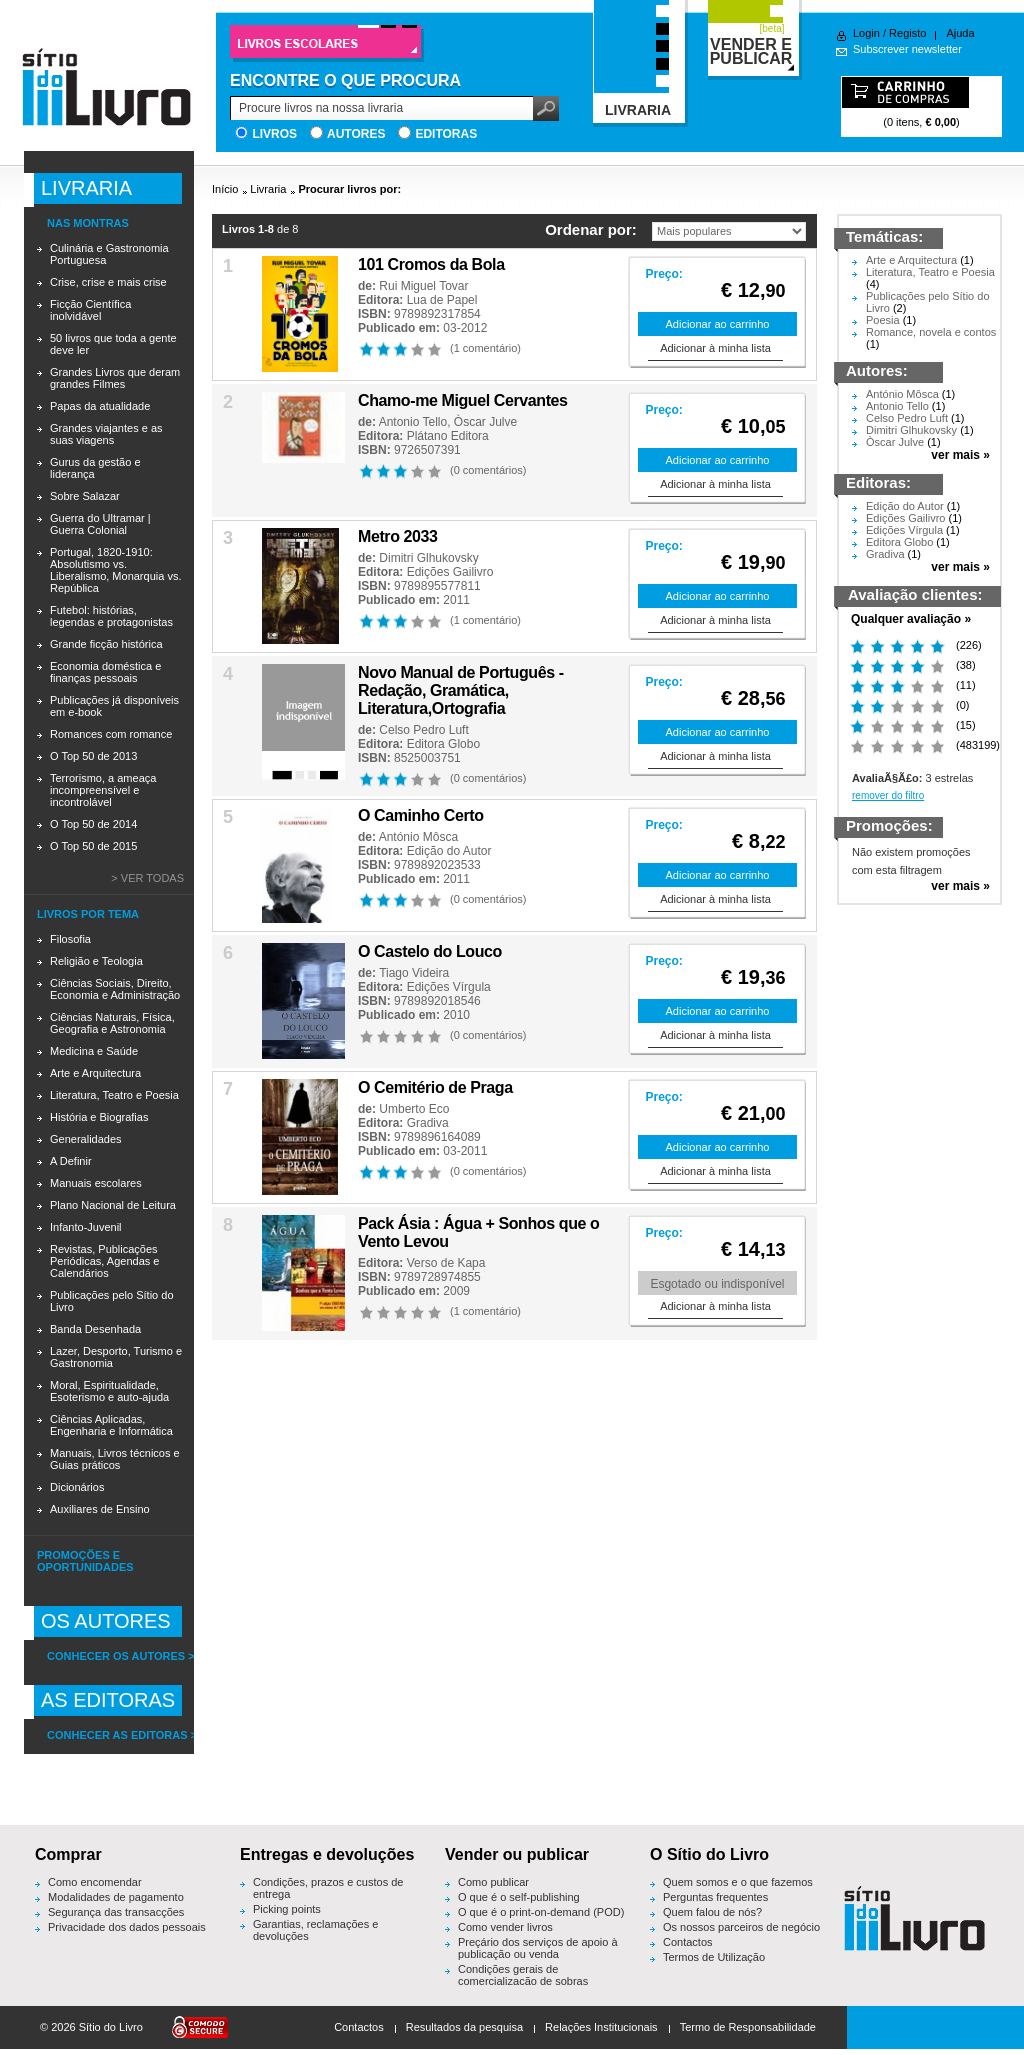  I want to click on Celso Pedro Luft, so click(423, 730).